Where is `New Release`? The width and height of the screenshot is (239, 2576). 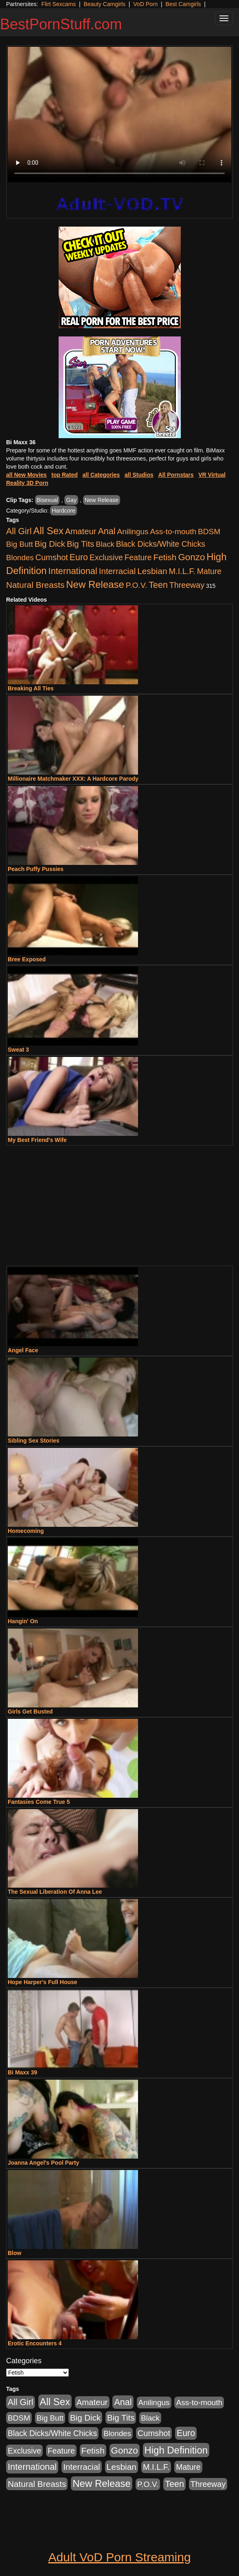
New Release is located at coordinates (101, 500).